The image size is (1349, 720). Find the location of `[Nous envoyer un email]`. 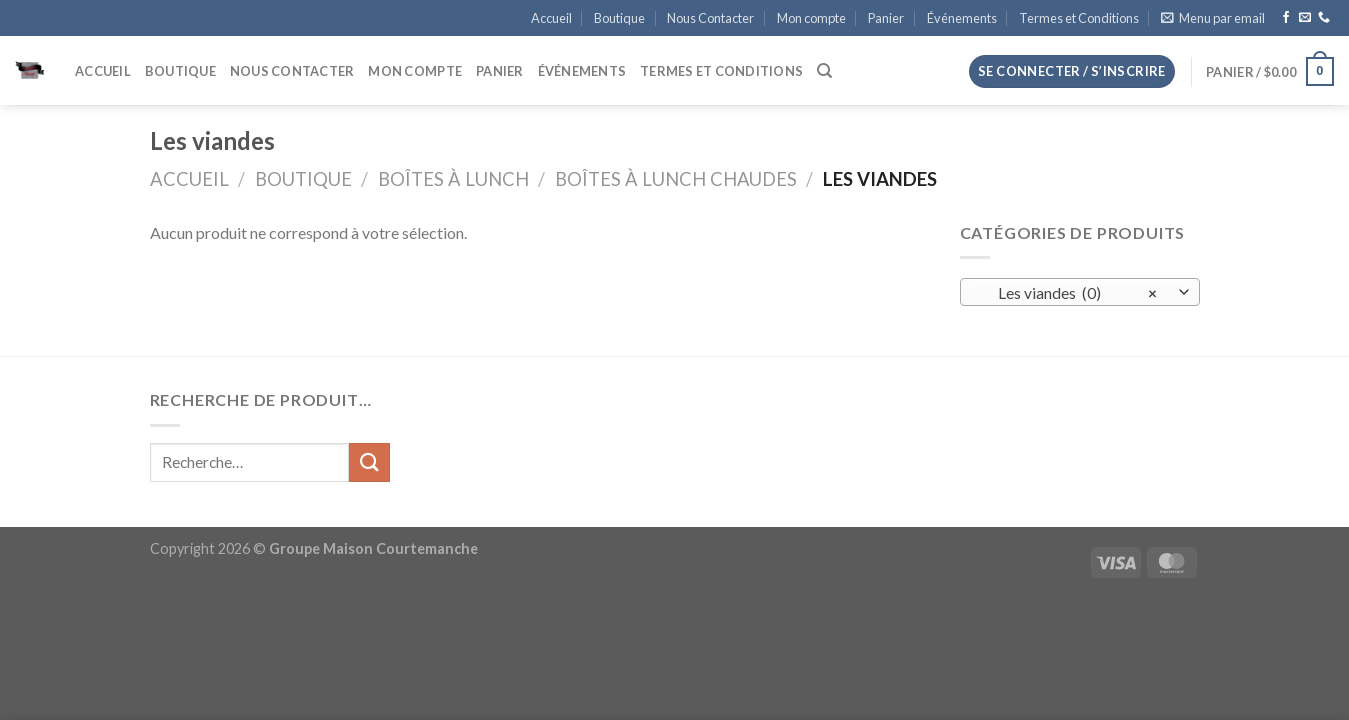

[Nous envoyer un email] is located at coordinates (1305, 18).